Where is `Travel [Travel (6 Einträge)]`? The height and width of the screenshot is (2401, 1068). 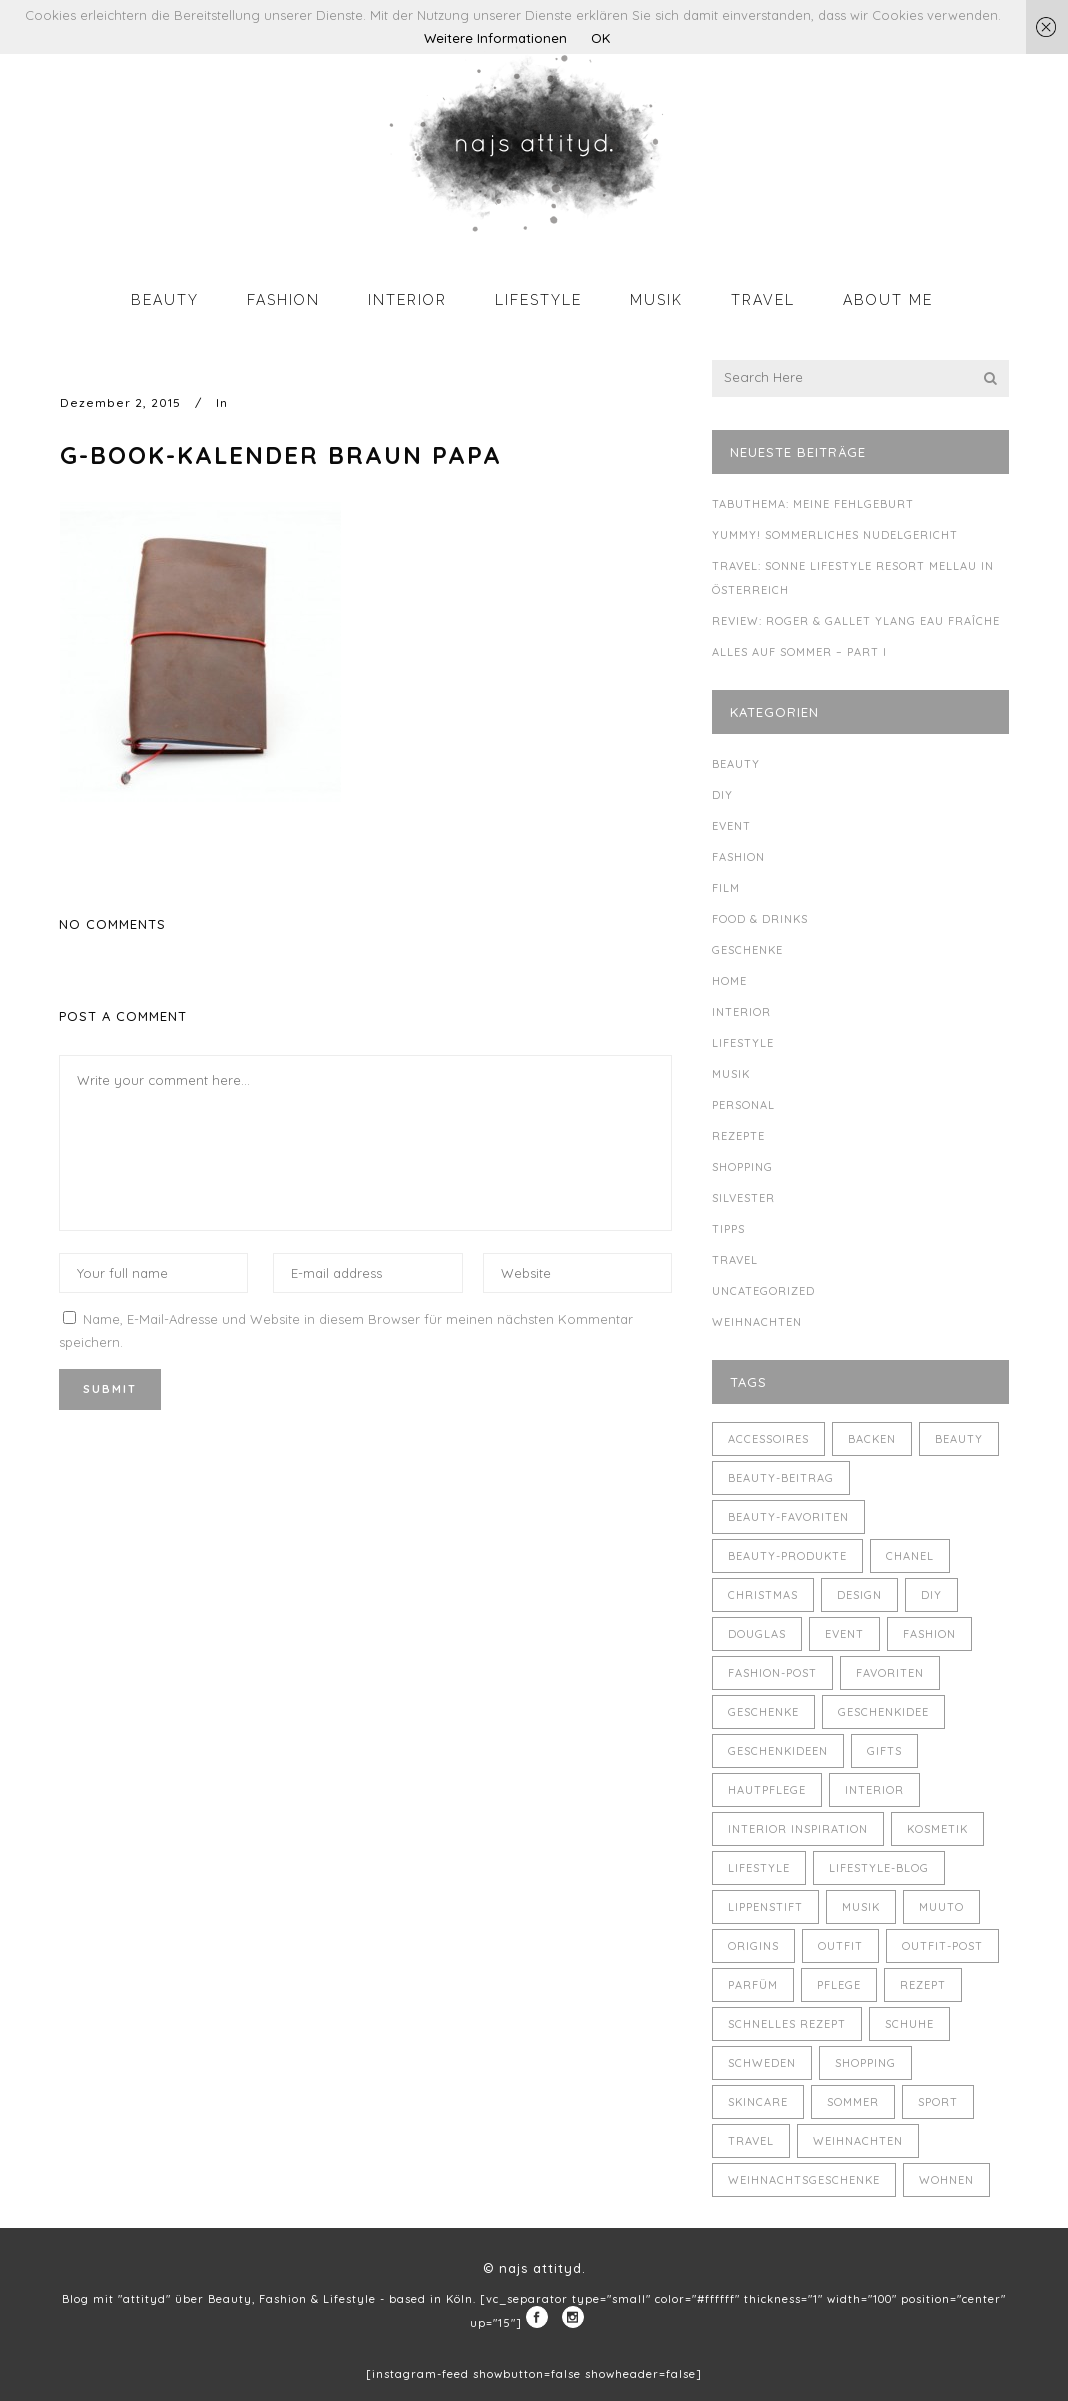
Travel [Travel (6 Einträge)] is located at coordinates (751, 2141).